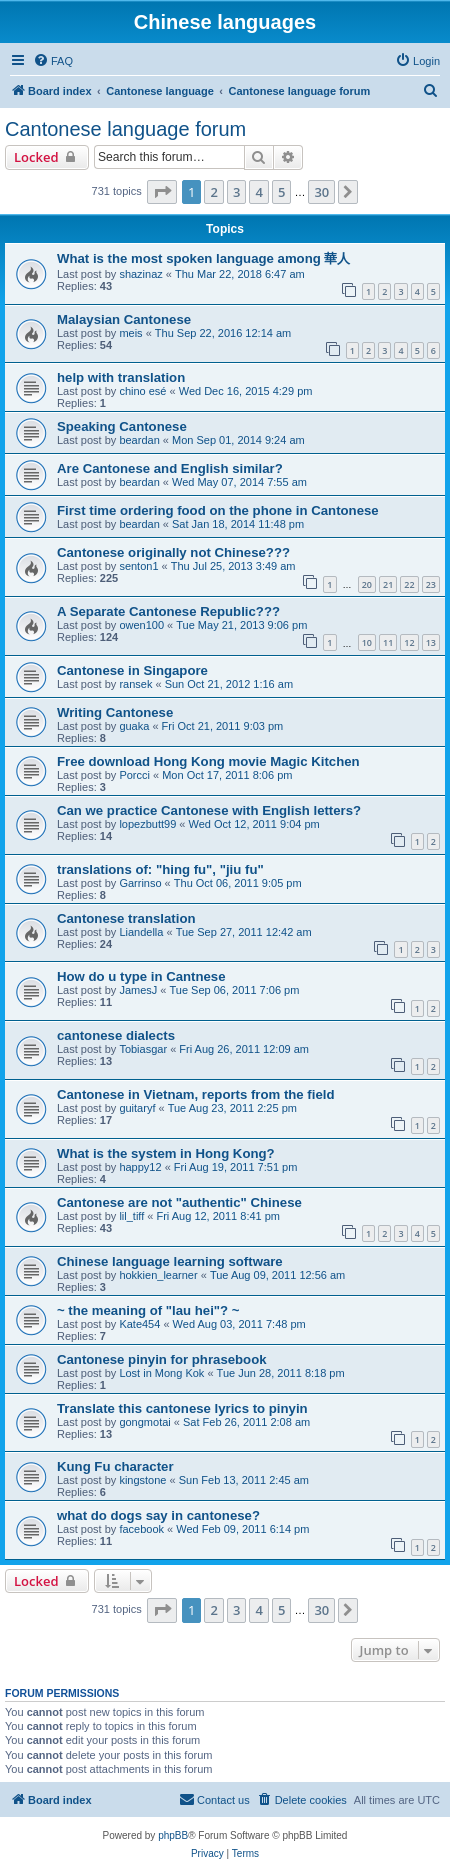  I want to click on Chinese language learning software, so click(170, 1261).